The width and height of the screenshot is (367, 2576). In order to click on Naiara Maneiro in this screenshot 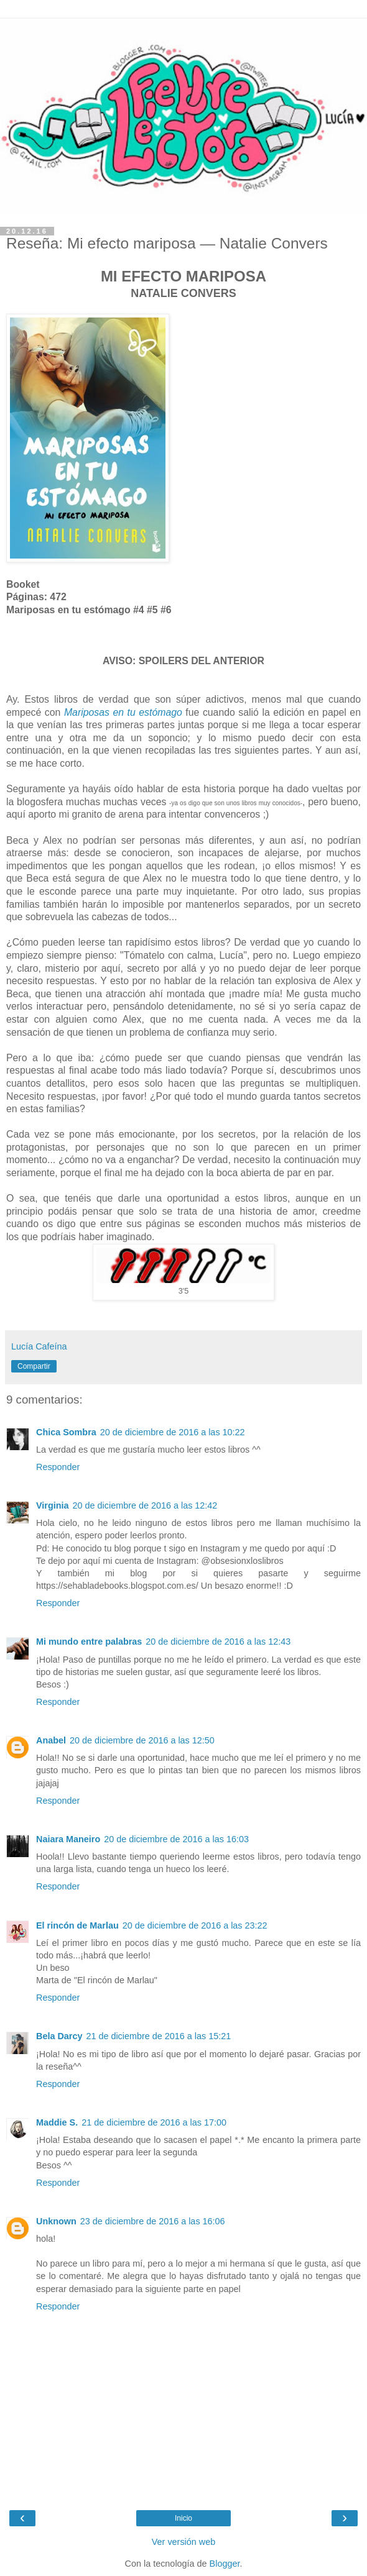, I will do `click(68, 1839)`.